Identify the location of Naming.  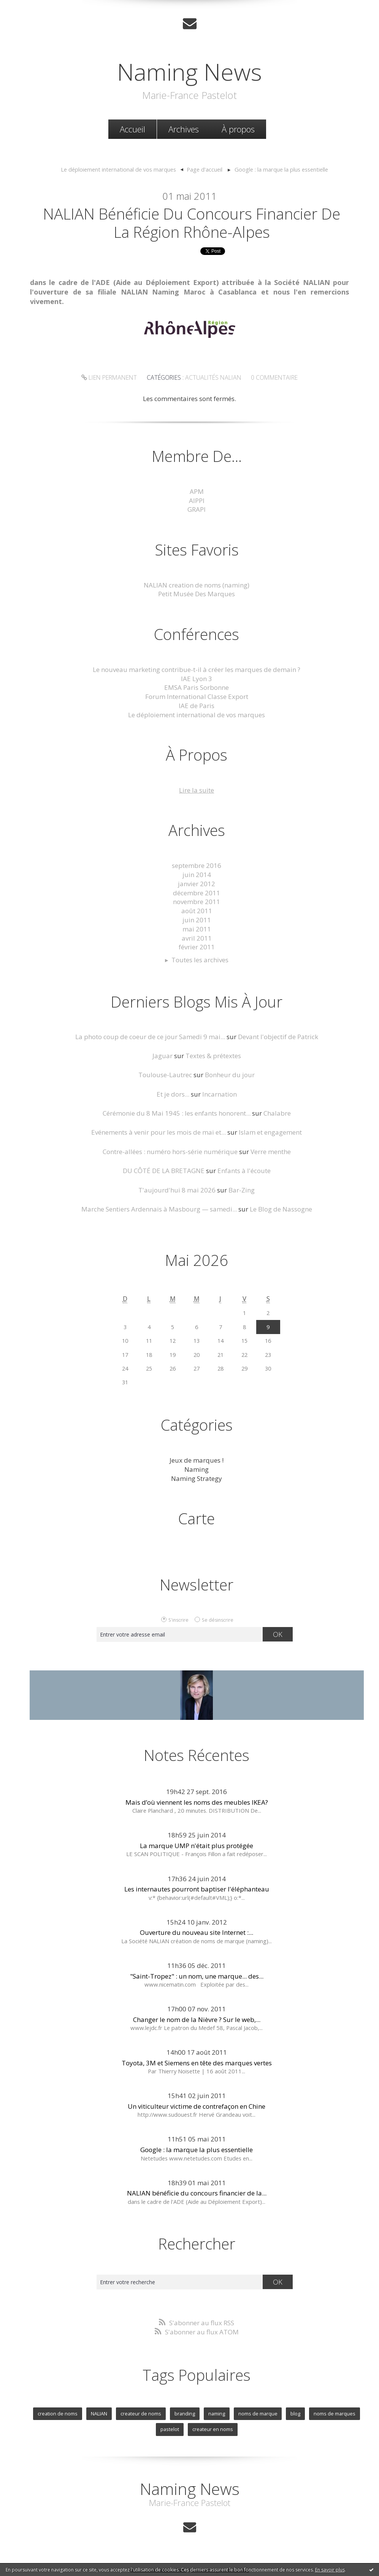
(196, 1469).